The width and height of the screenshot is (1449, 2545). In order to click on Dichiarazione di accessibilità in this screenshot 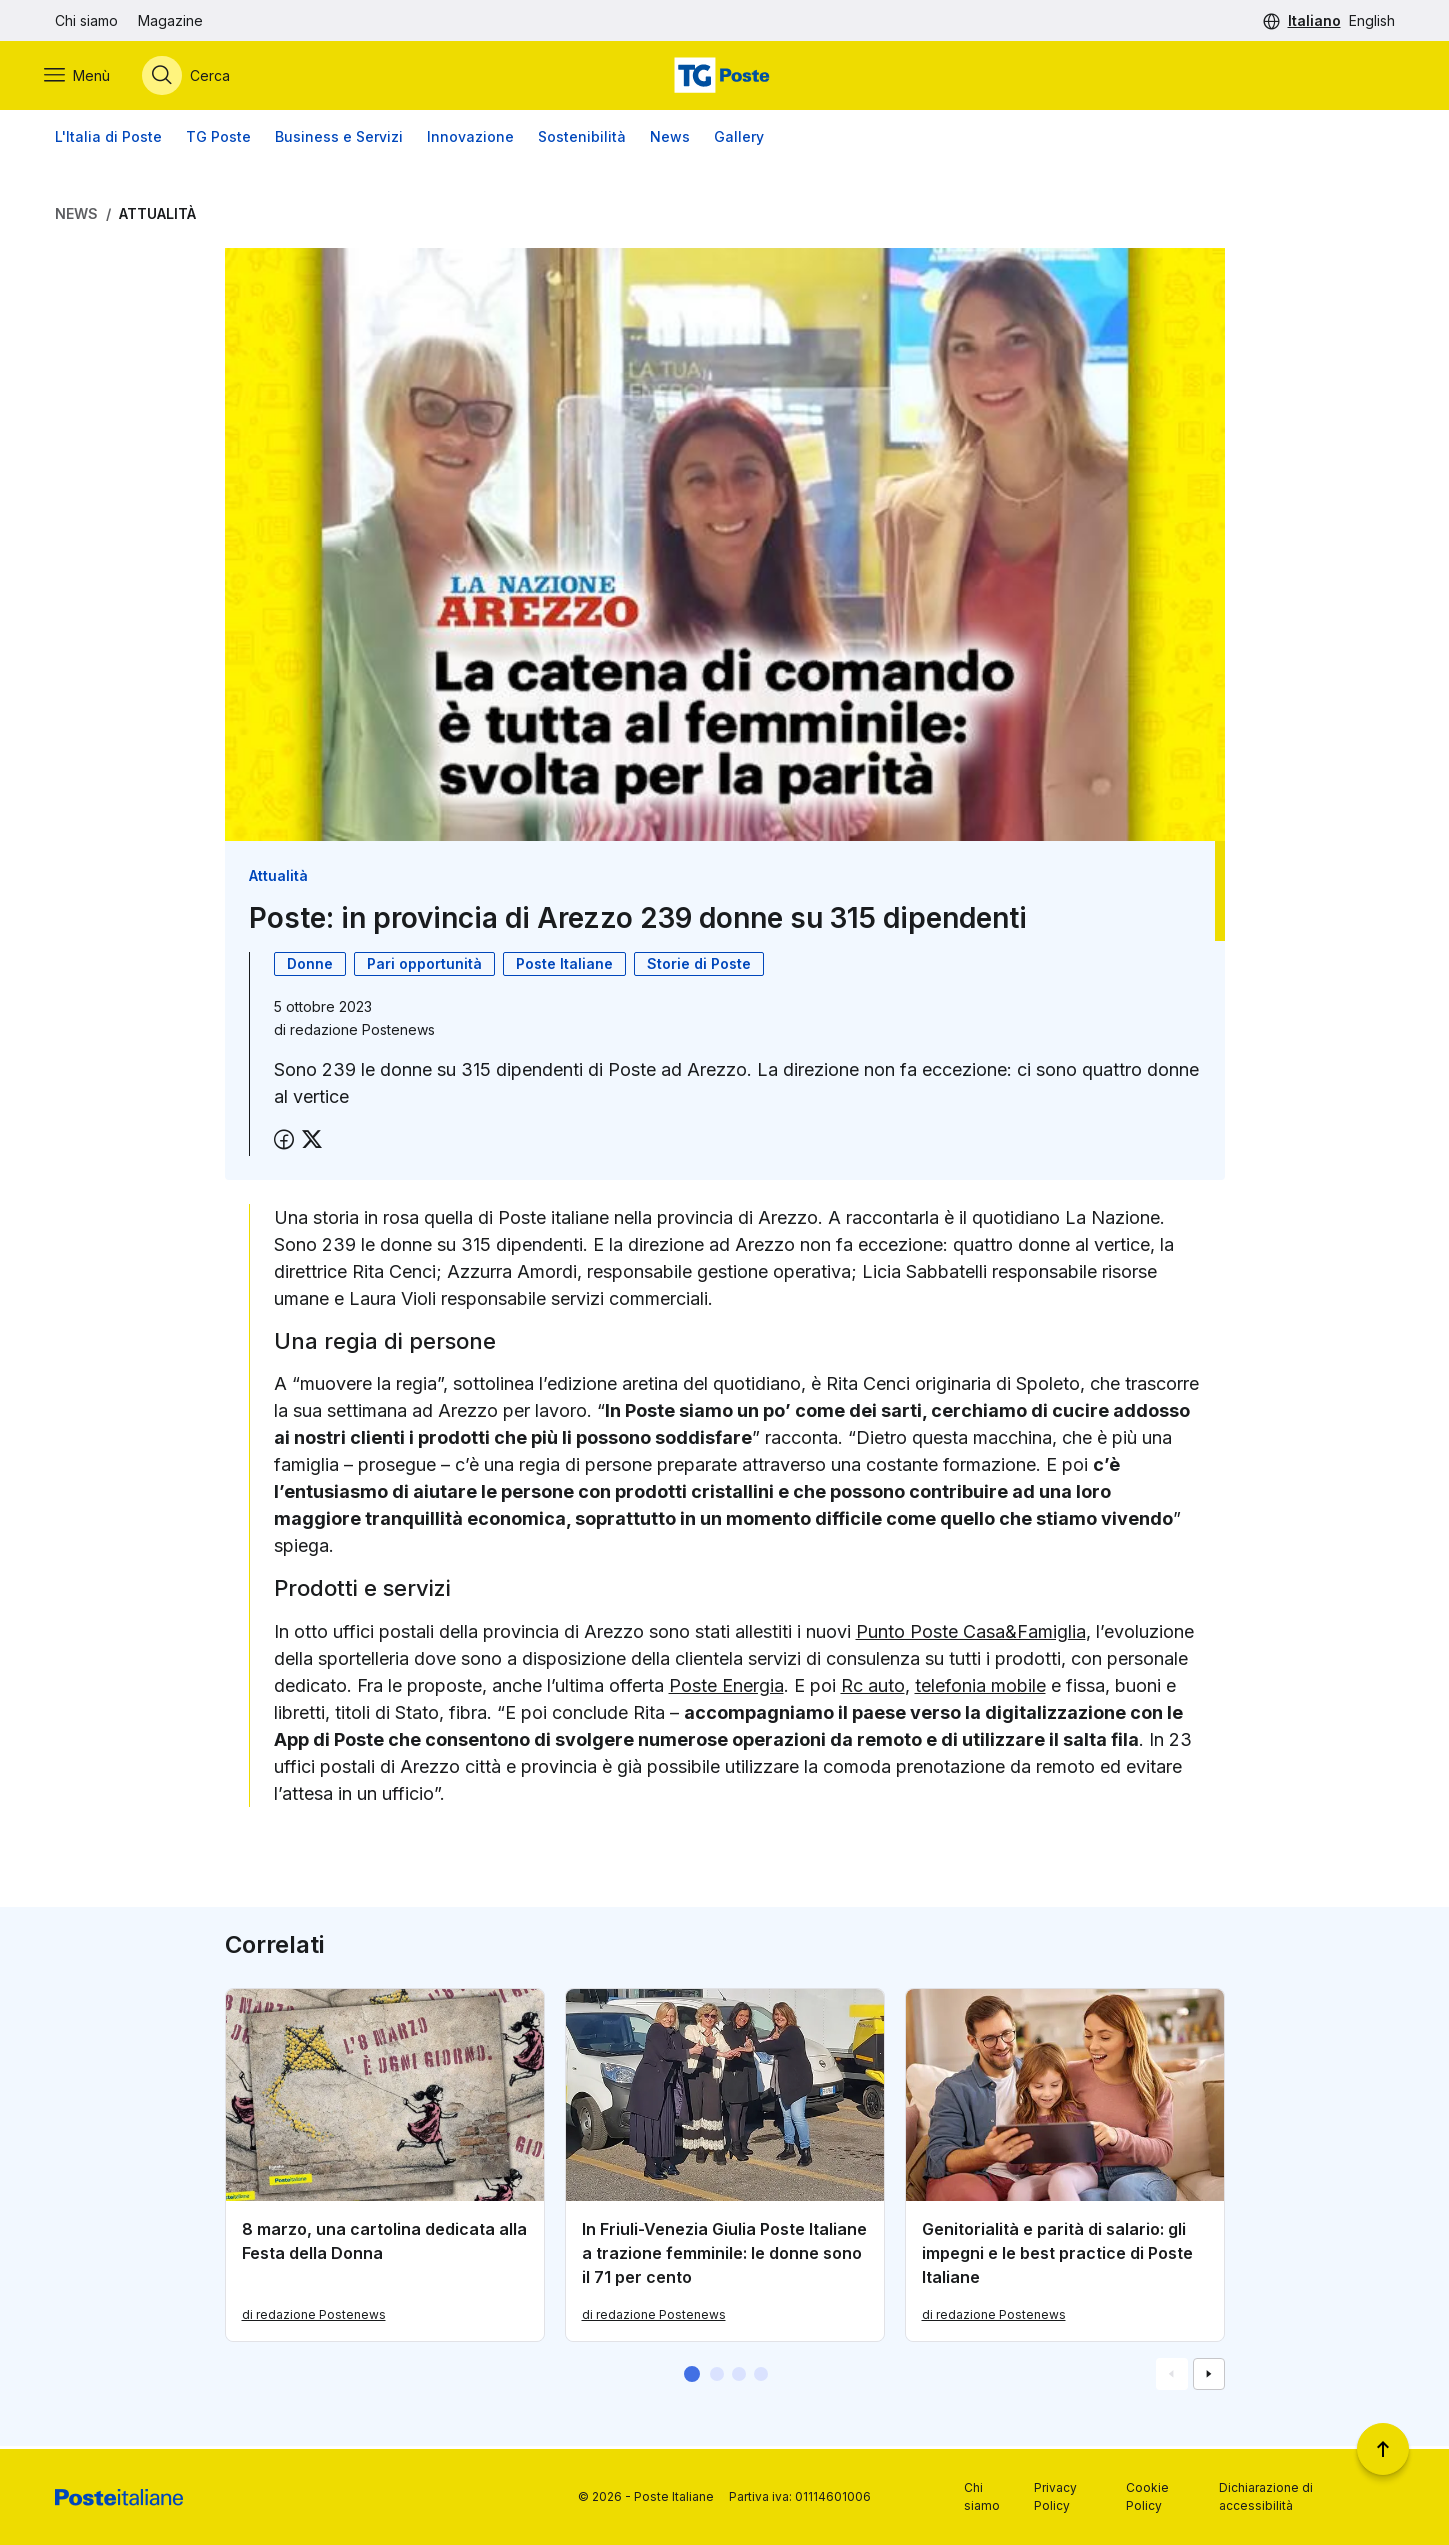, I will do `click(1266, 2496)`.